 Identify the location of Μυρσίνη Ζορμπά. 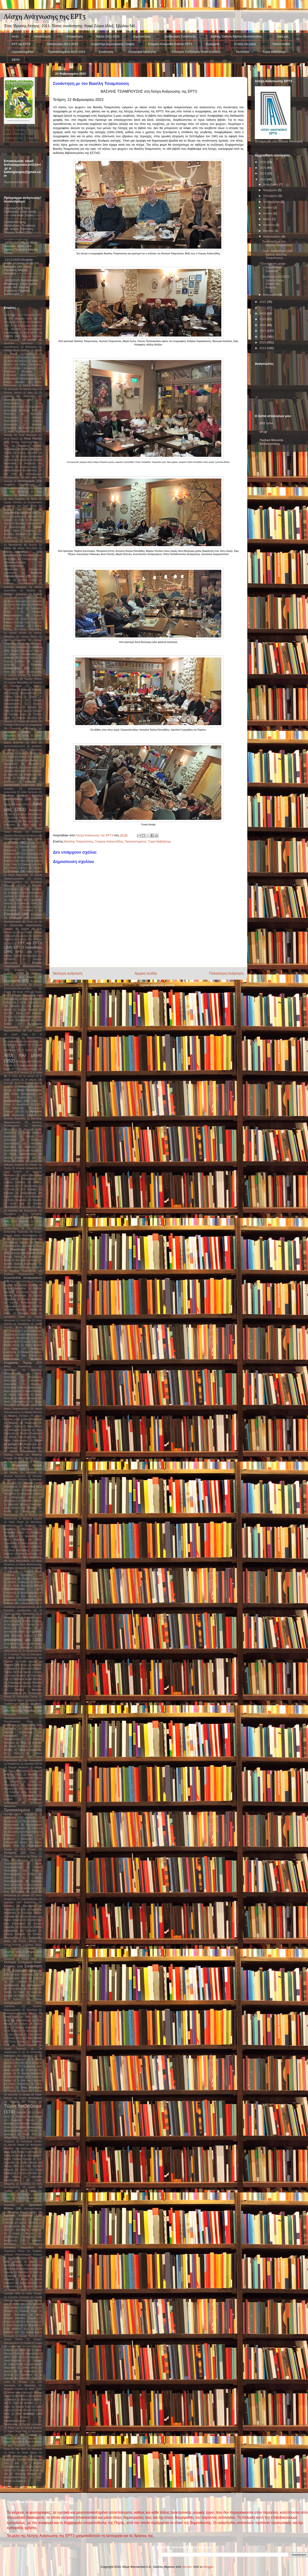
(32, 1518).